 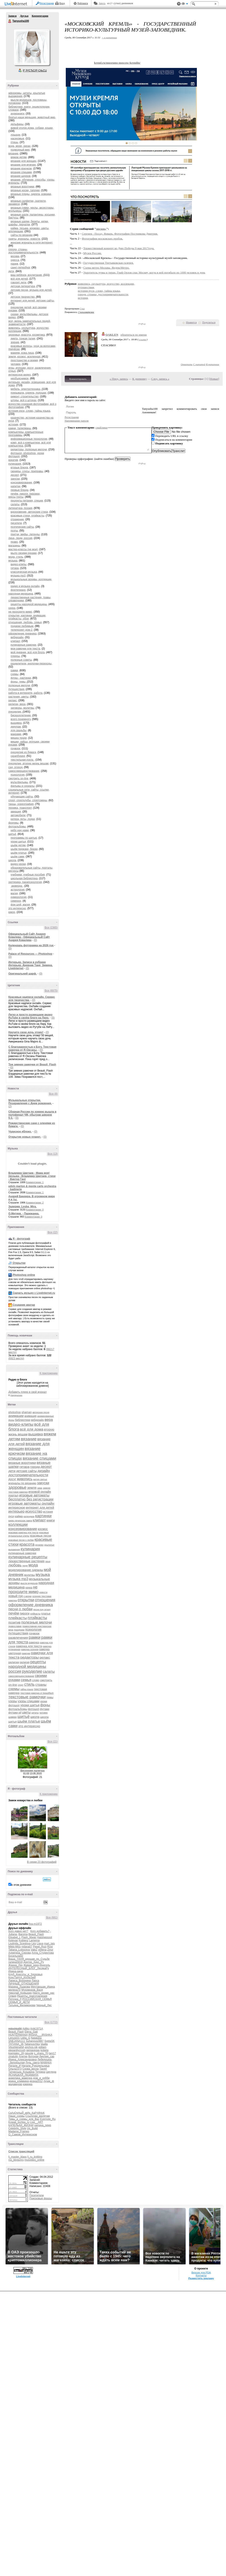 What do you see at coordinates (36, 2081) in the screenshot?
I see `ирэна2012` at bounding box center [36, 2081].